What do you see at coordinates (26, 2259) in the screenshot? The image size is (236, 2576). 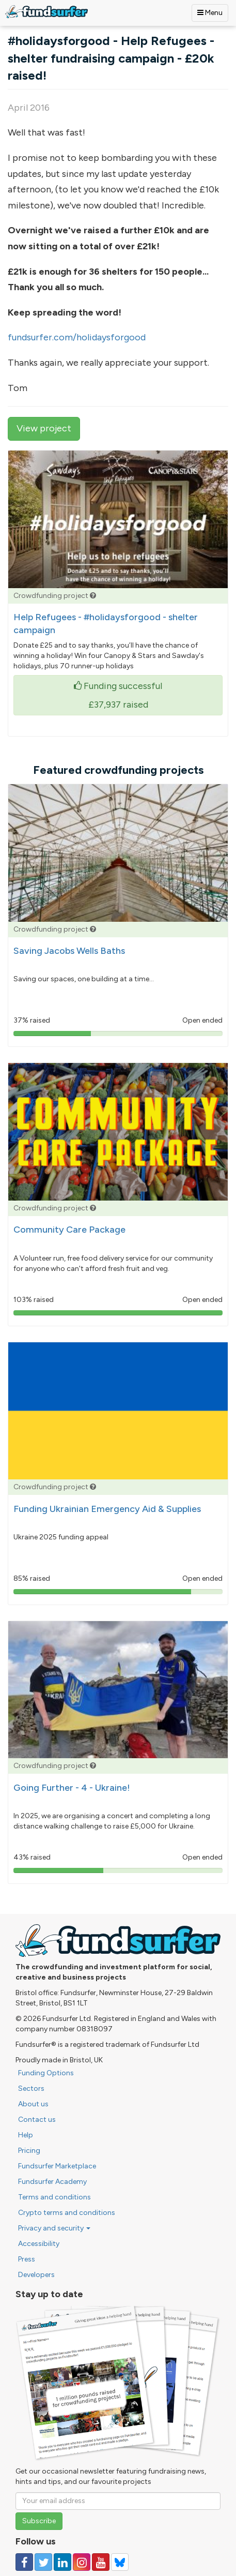 I see `Press` at bounding box center [26, 2259].